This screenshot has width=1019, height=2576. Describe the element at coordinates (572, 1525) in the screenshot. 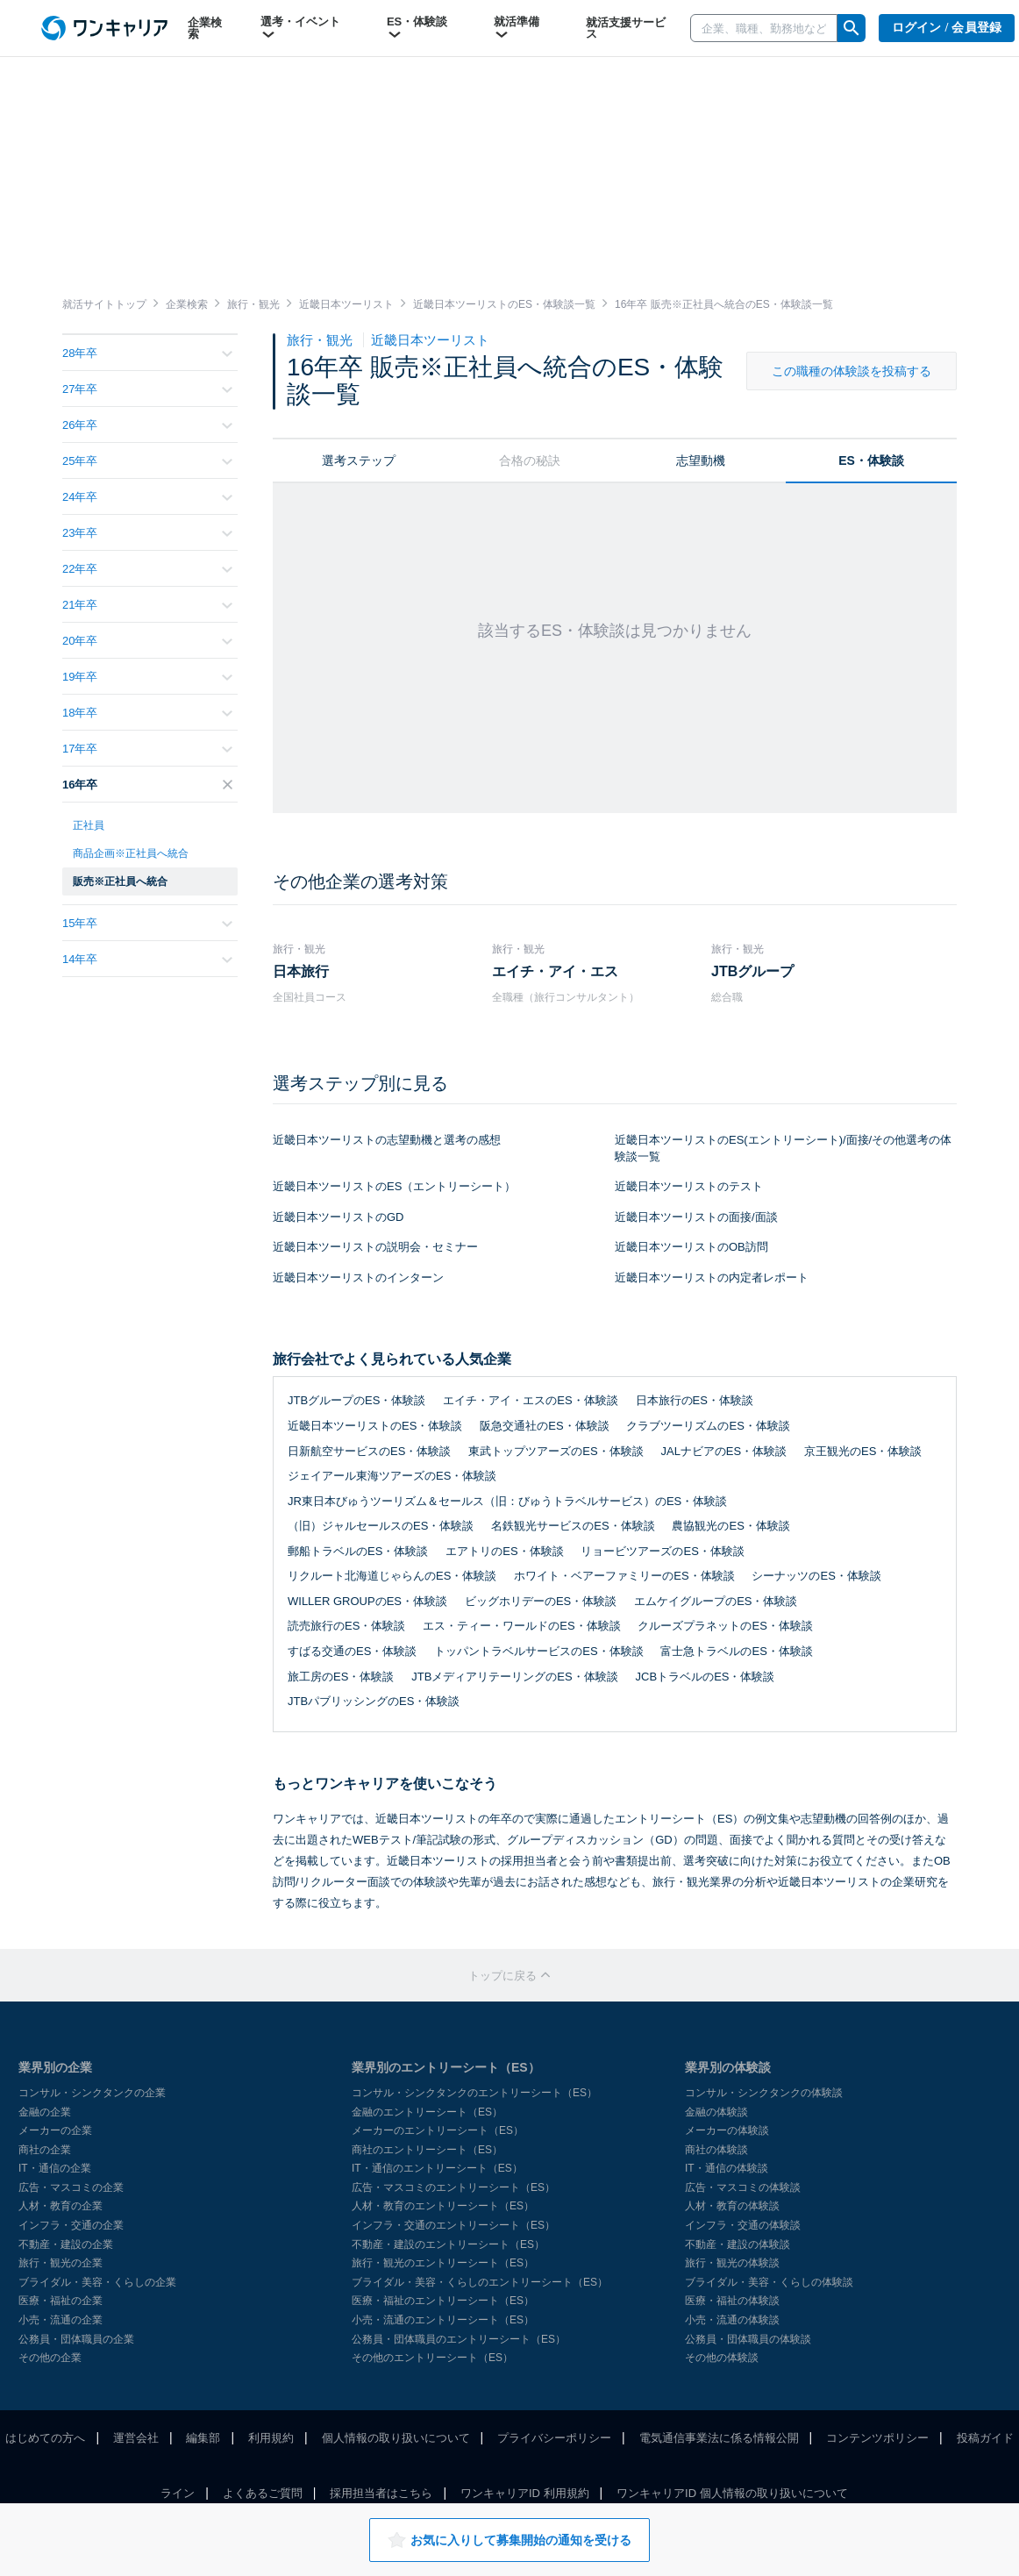

I see `名鉄観光サービスのES・体験談` at that location.